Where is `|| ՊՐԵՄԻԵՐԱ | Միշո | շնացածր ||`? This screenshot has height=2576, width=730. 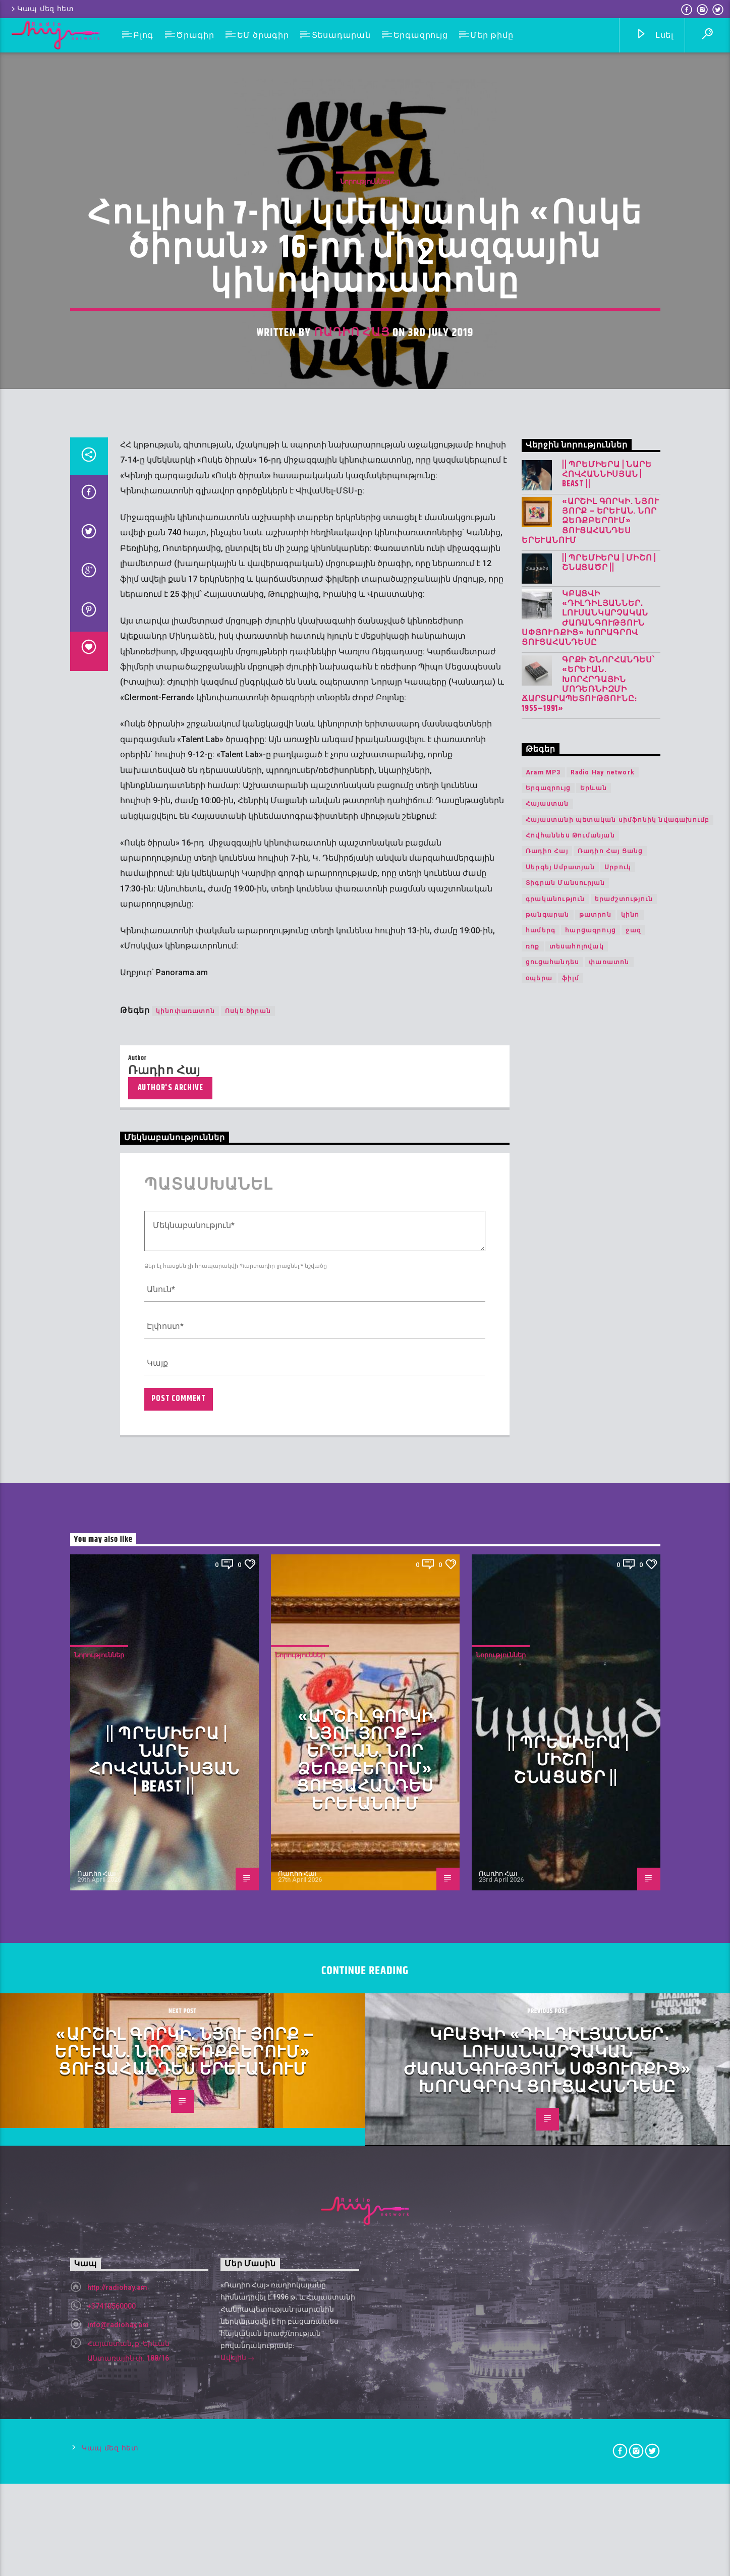 || ՊՐԵՄԻԵՐԱ | Միշո | շնացածր || is located at coordinates (609, 1372).